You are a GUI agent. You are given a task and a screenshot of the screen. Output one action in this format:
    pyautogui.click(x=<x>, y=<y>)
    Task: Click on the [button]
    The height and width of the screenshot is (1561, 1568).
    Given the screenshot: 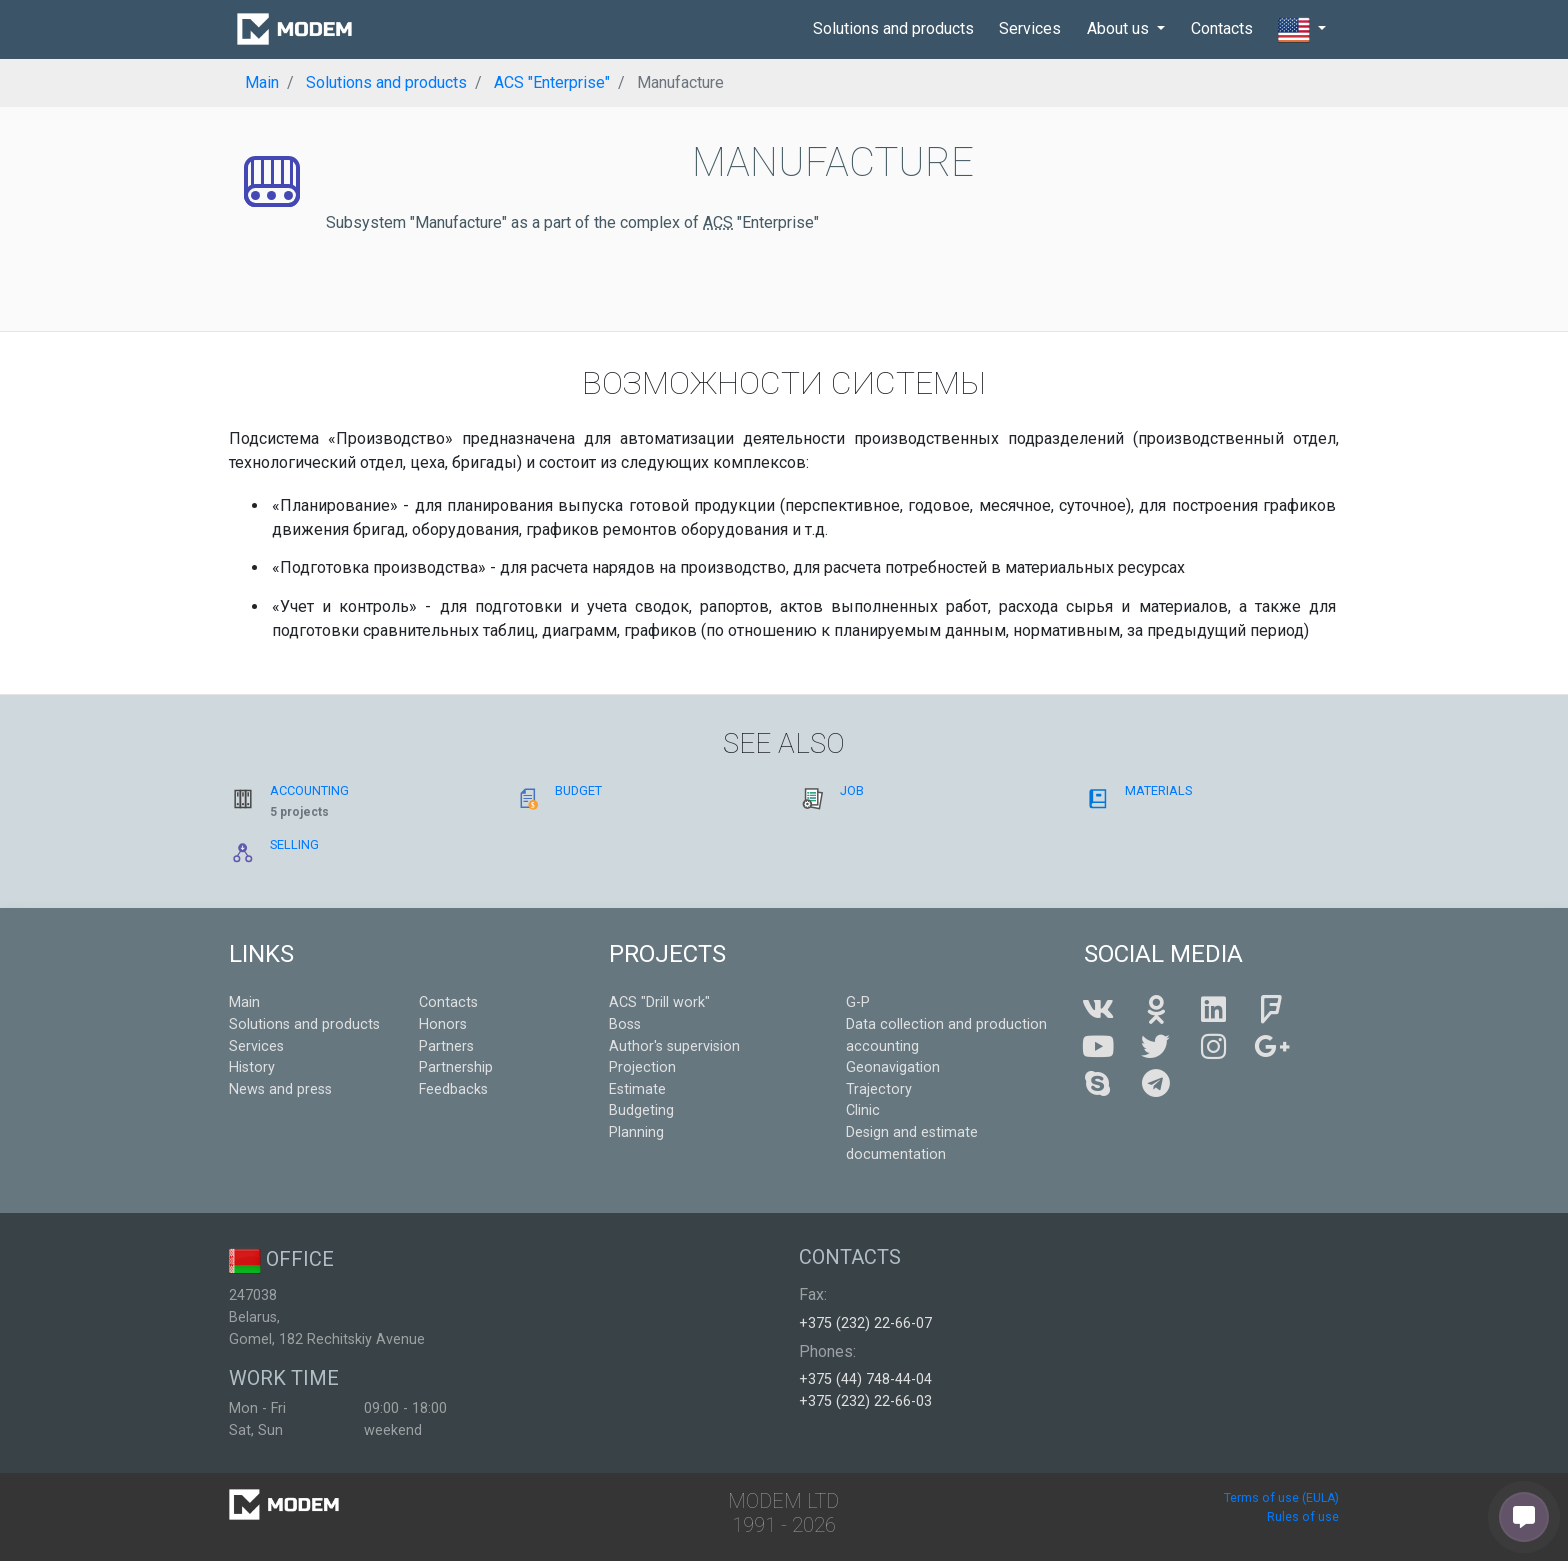 What is the action you would take?
    pyautogui.click(x=1302, y=30)
    